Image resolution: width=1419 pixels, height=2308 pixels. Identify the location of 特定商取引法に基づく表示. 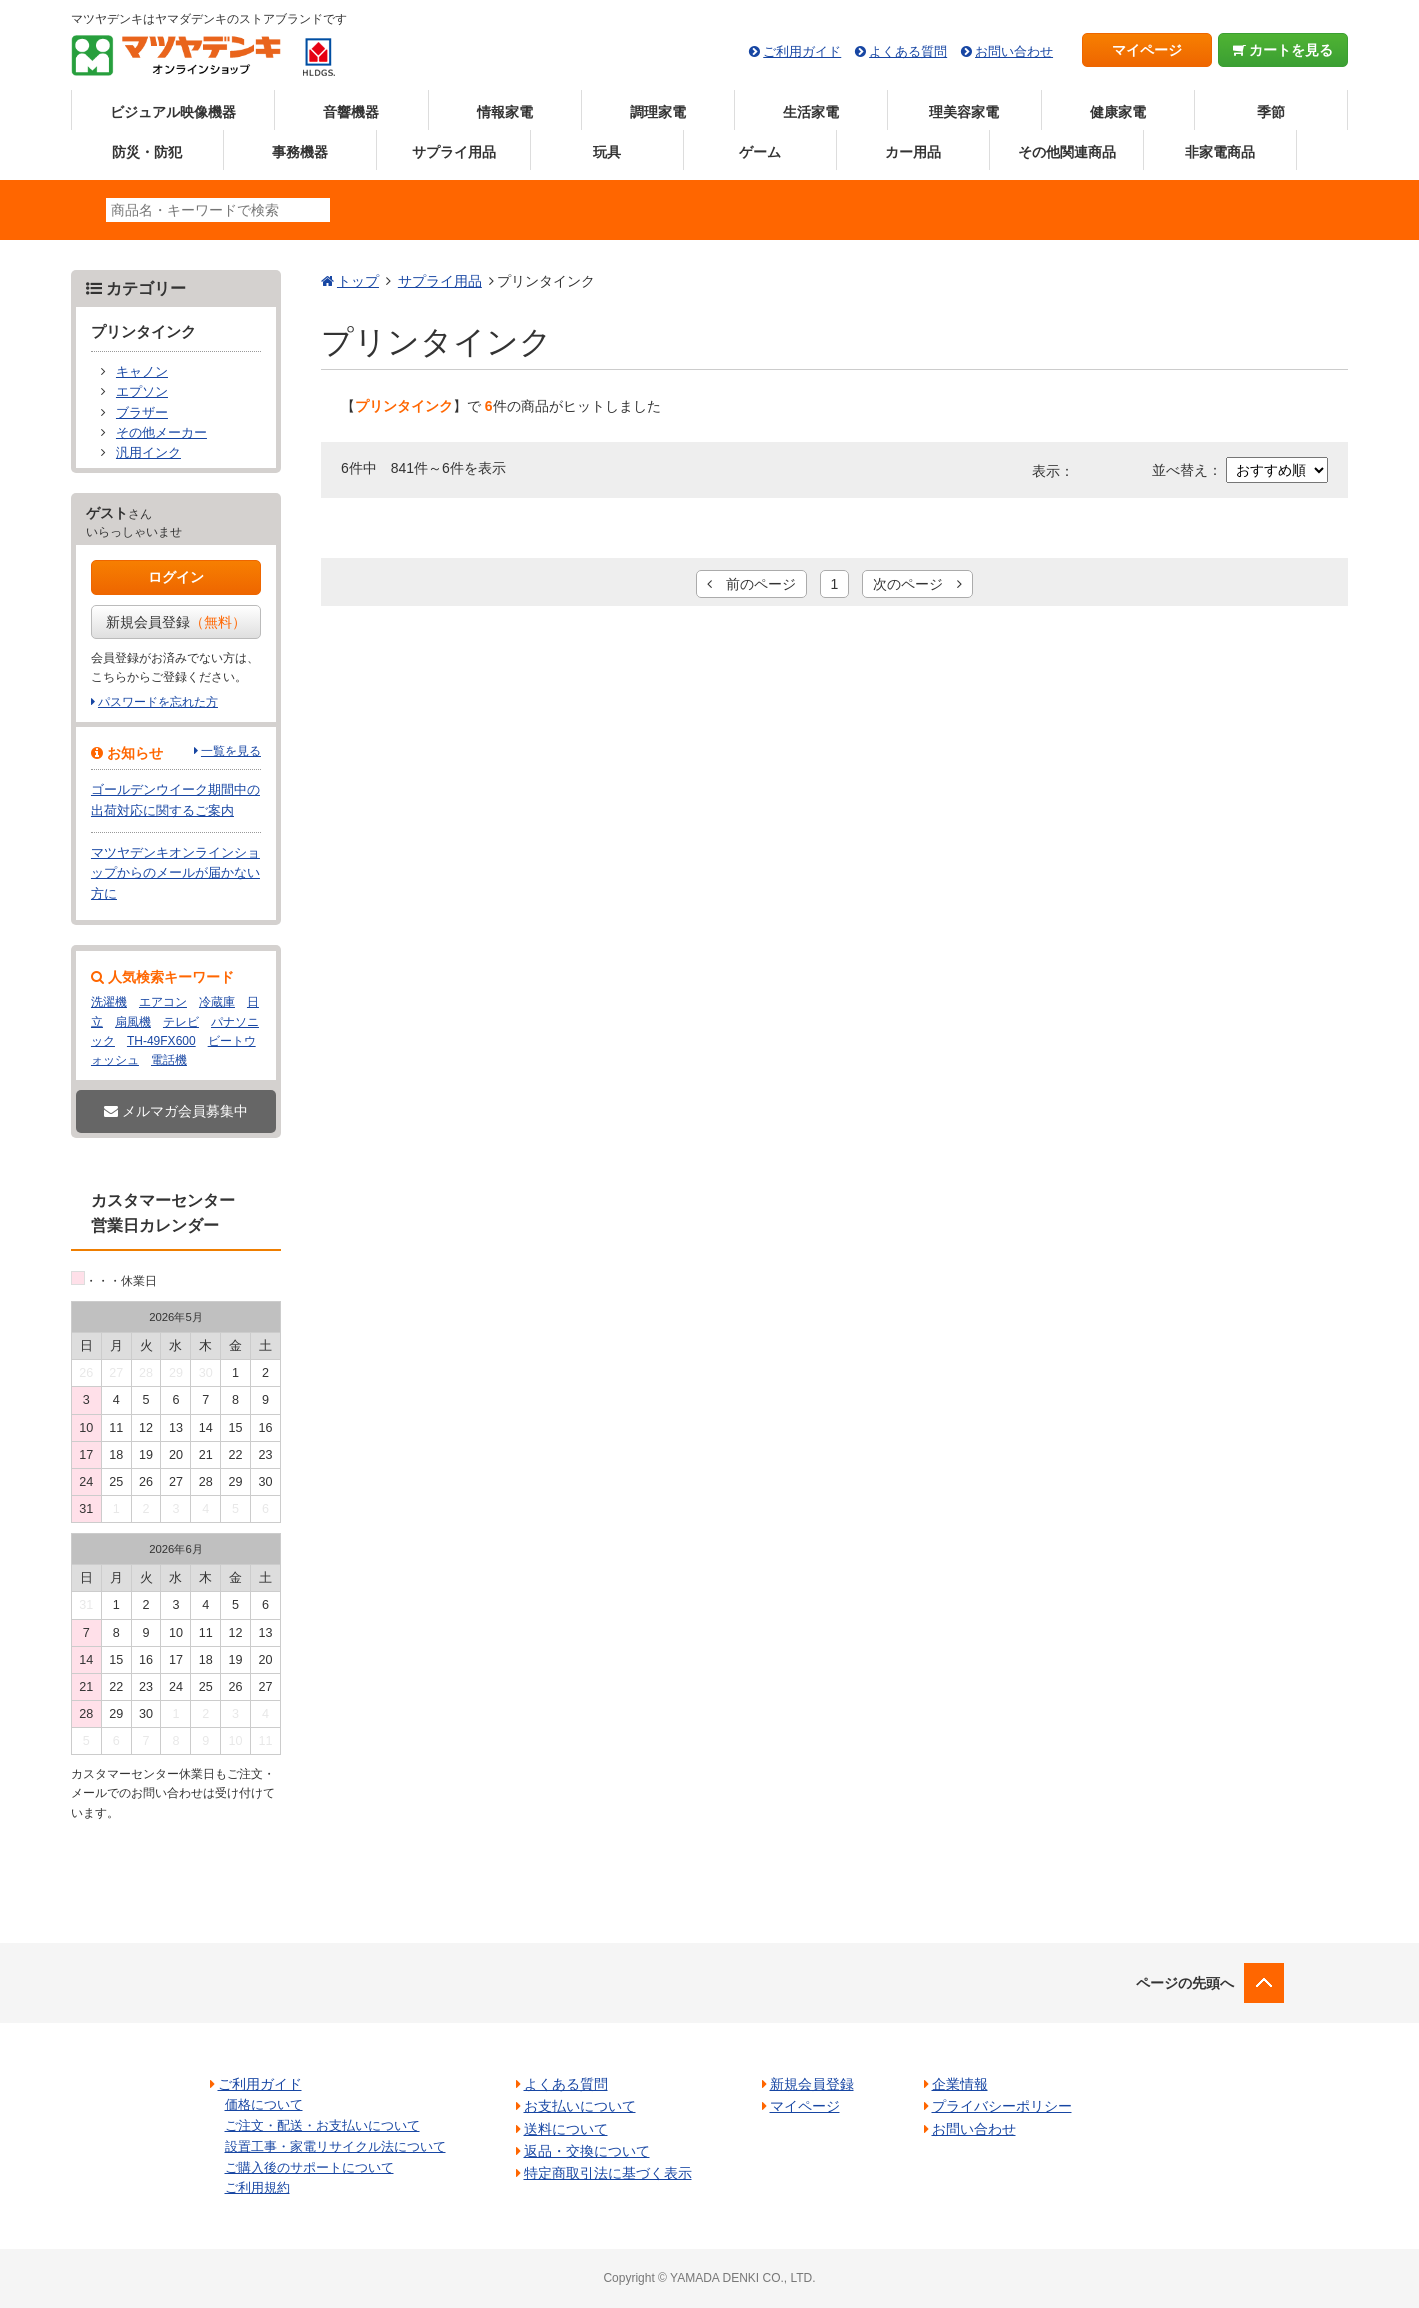
(608, 2173).